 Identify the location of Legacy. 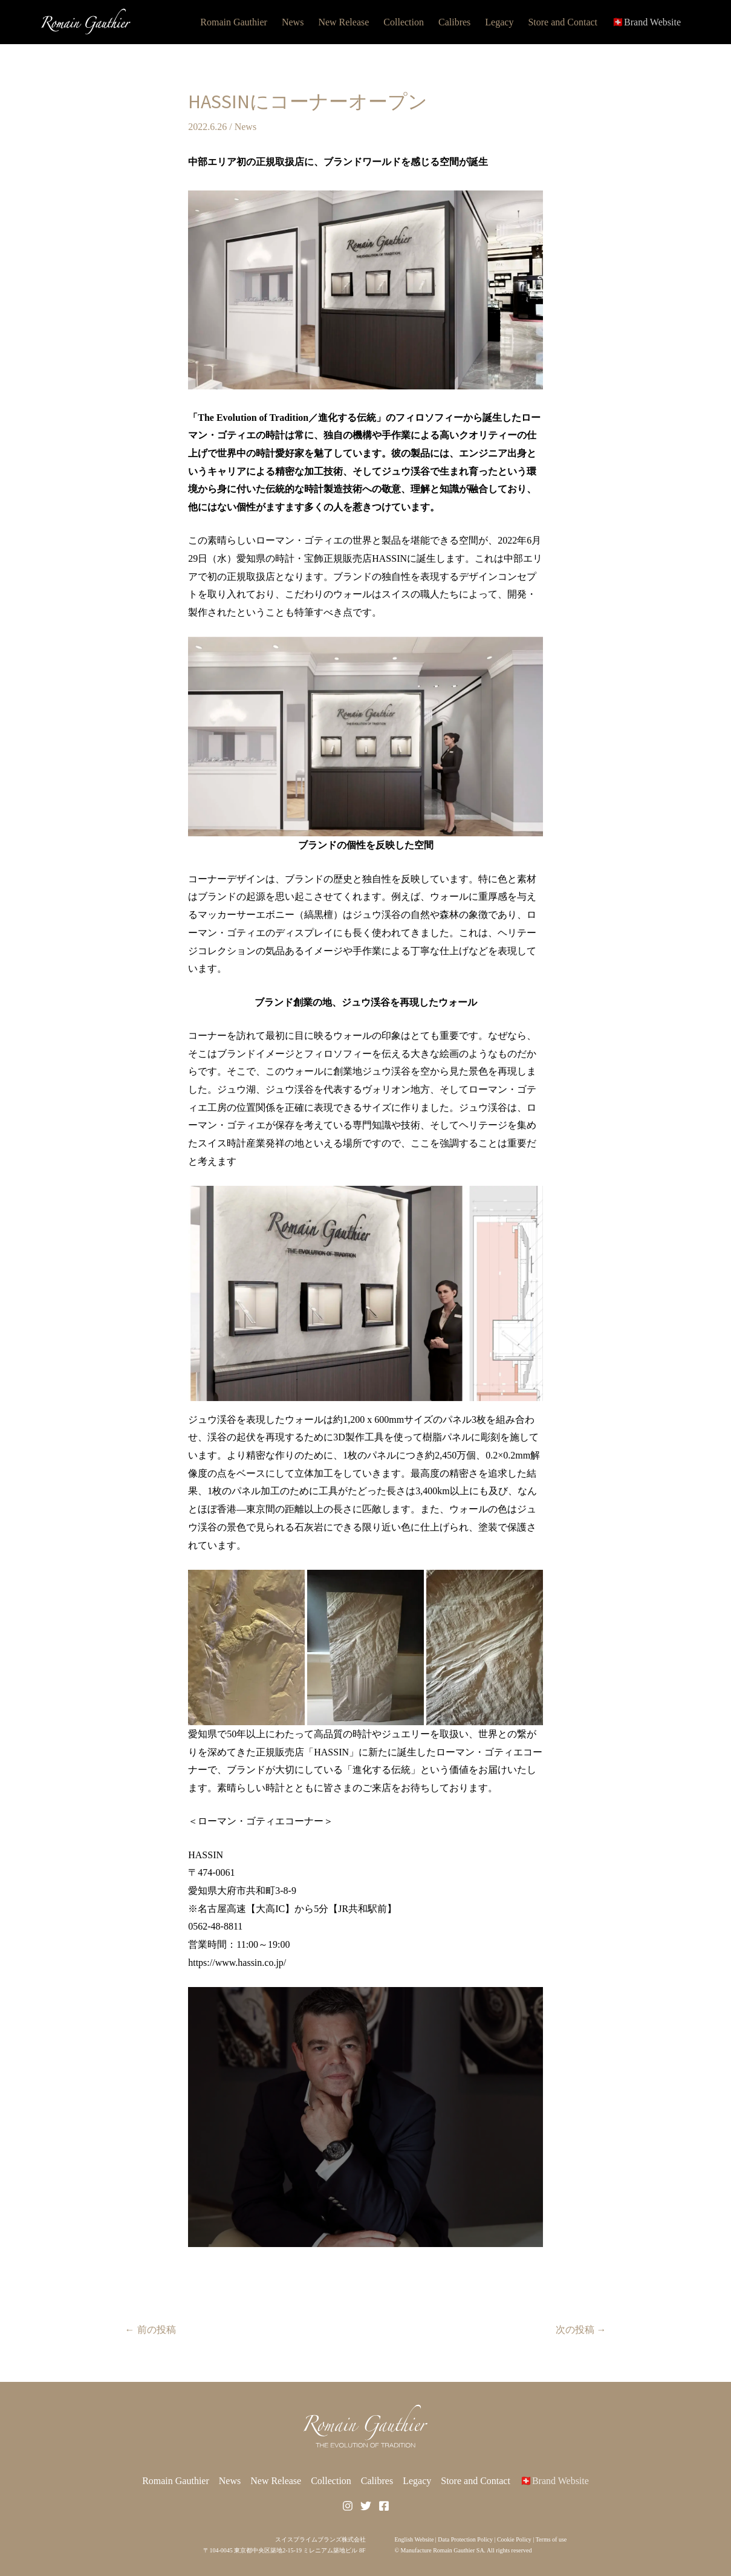
(499, 22).